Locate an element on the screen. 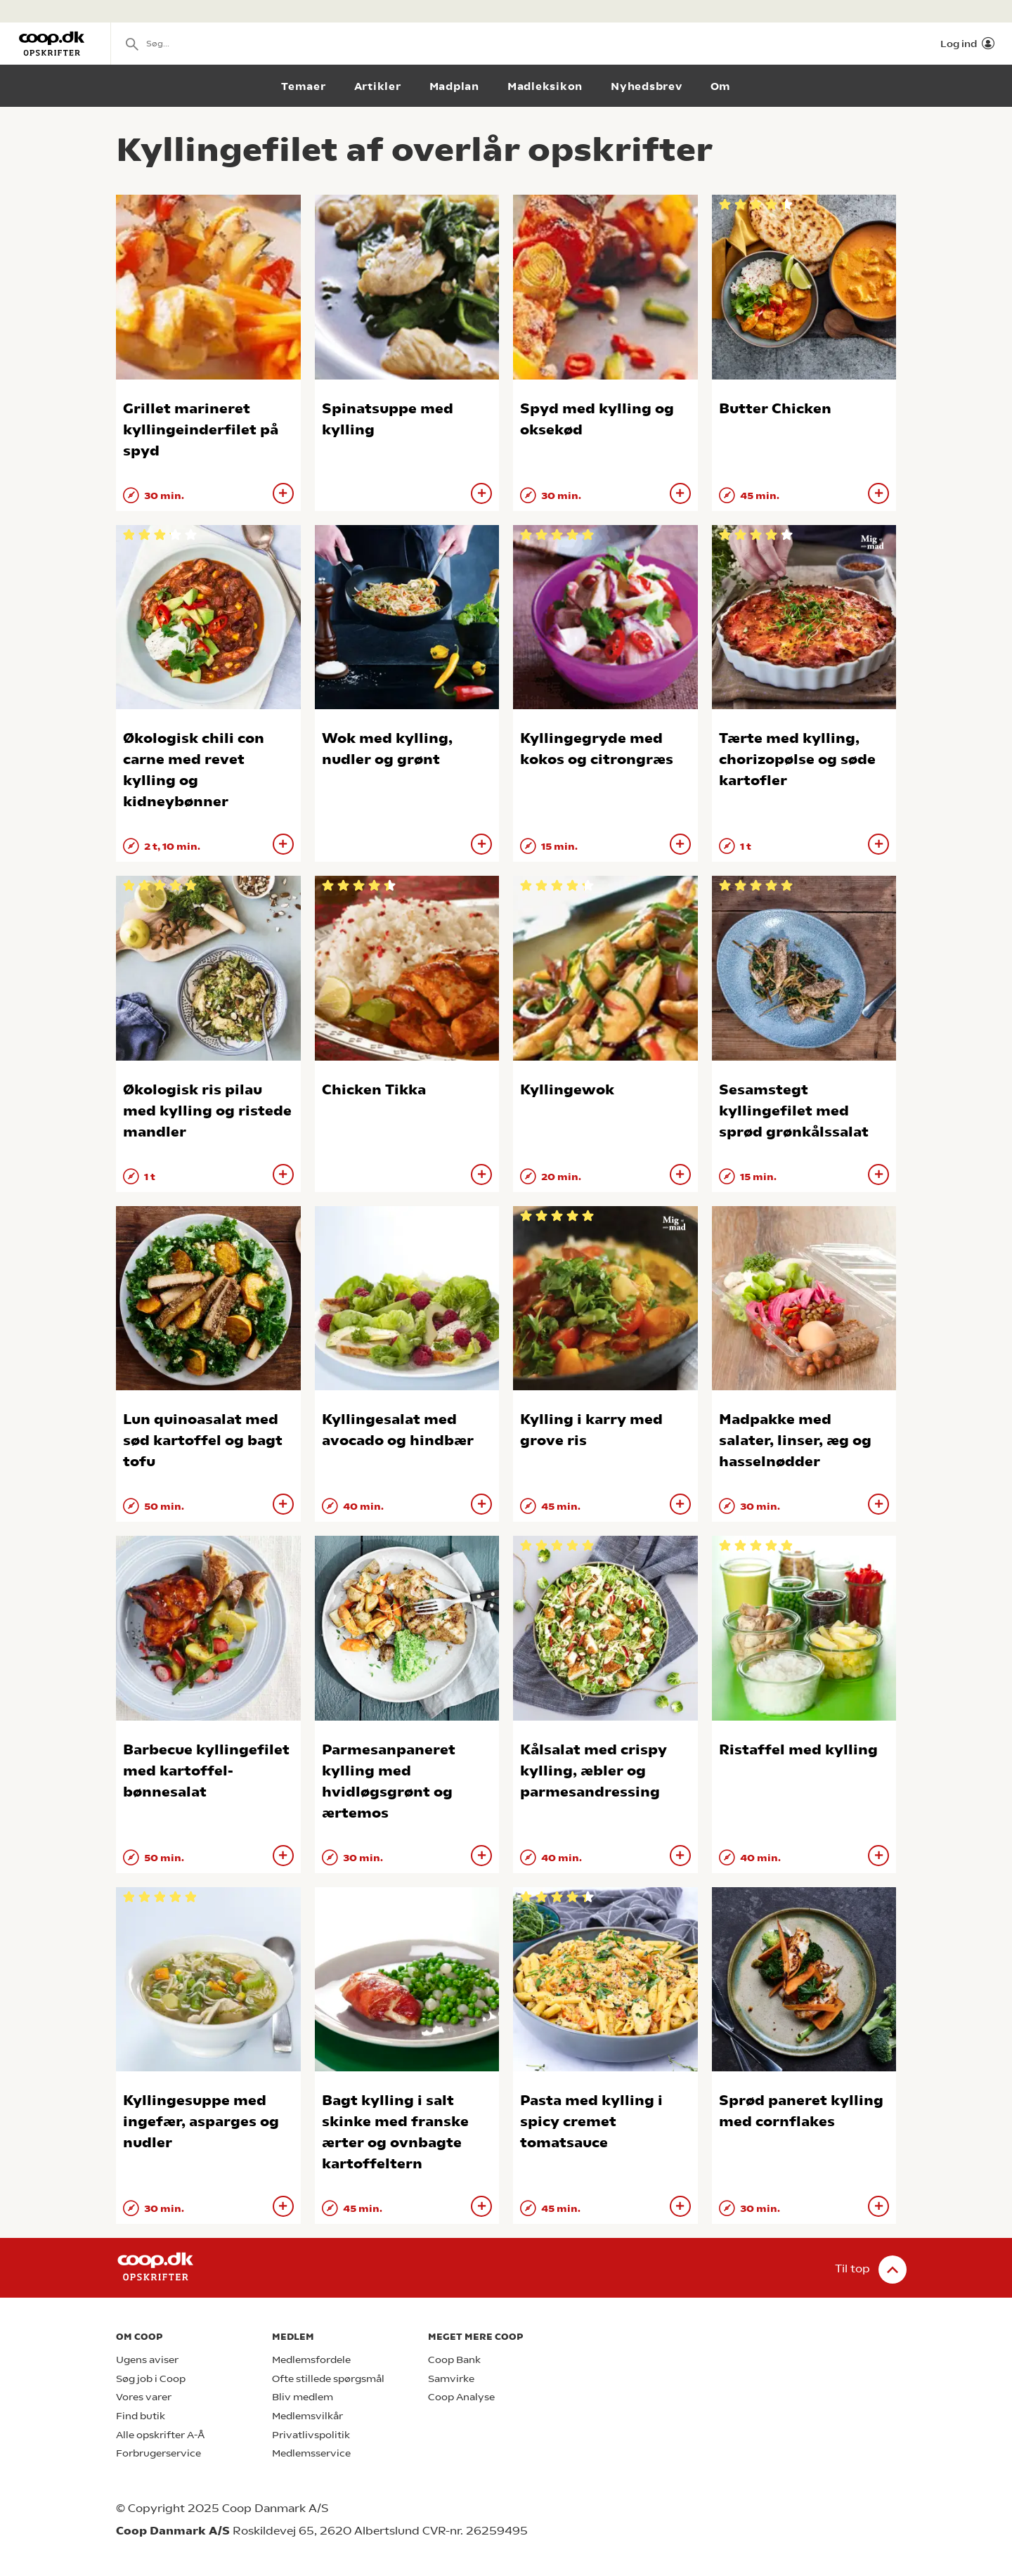  Kyllingewok is located at coordinates (567, 1090).